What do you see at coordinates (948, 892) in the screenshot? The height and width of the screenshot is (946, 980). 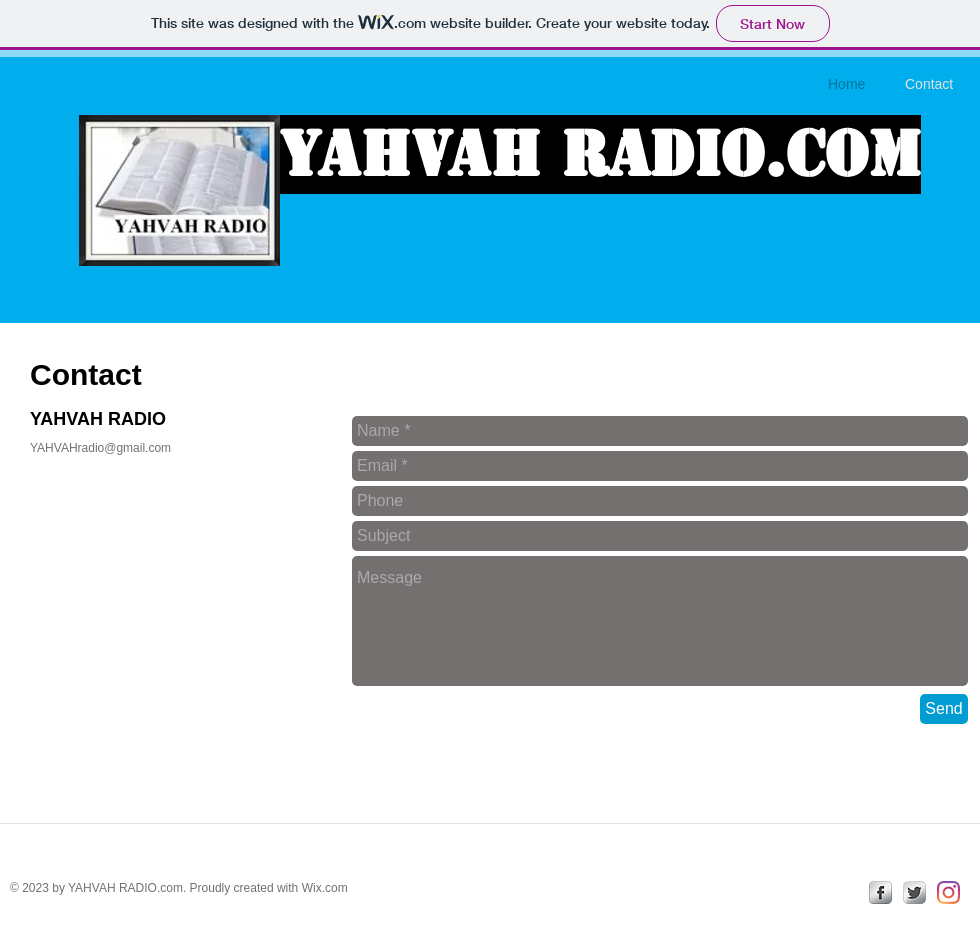 I see `[Instagram]` at bounding box center [948, 892].